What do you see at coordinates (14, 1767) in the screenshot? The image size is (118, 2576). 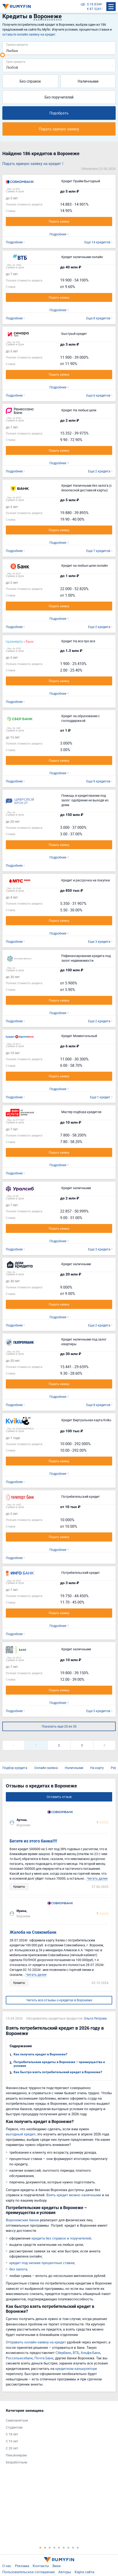 I see `Подбор кредита` at bounding box center [14, 1767].